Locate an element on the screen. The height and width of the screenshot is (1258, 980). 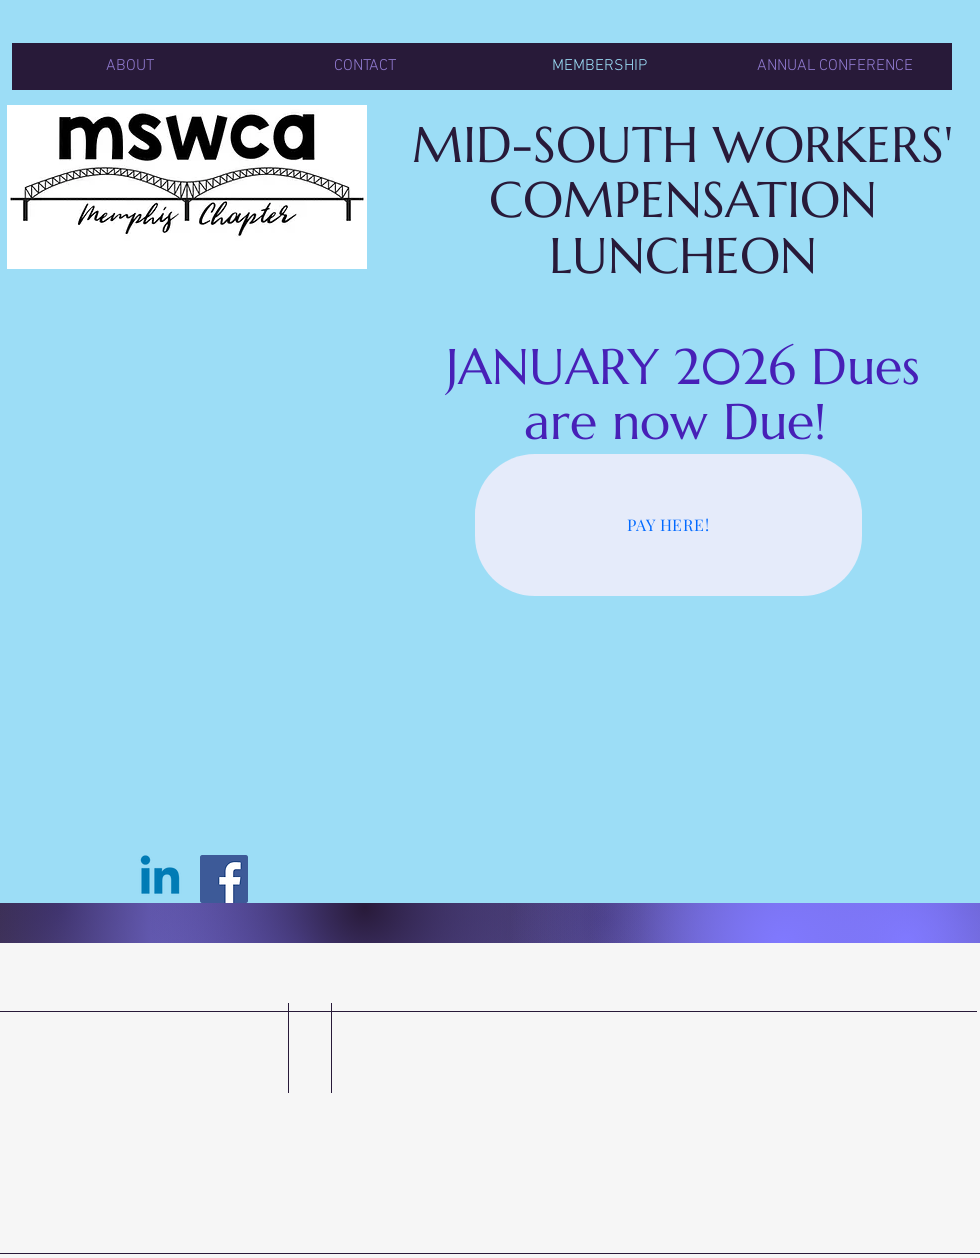
[PAY HERE!] is located at coordinates (668, 525).